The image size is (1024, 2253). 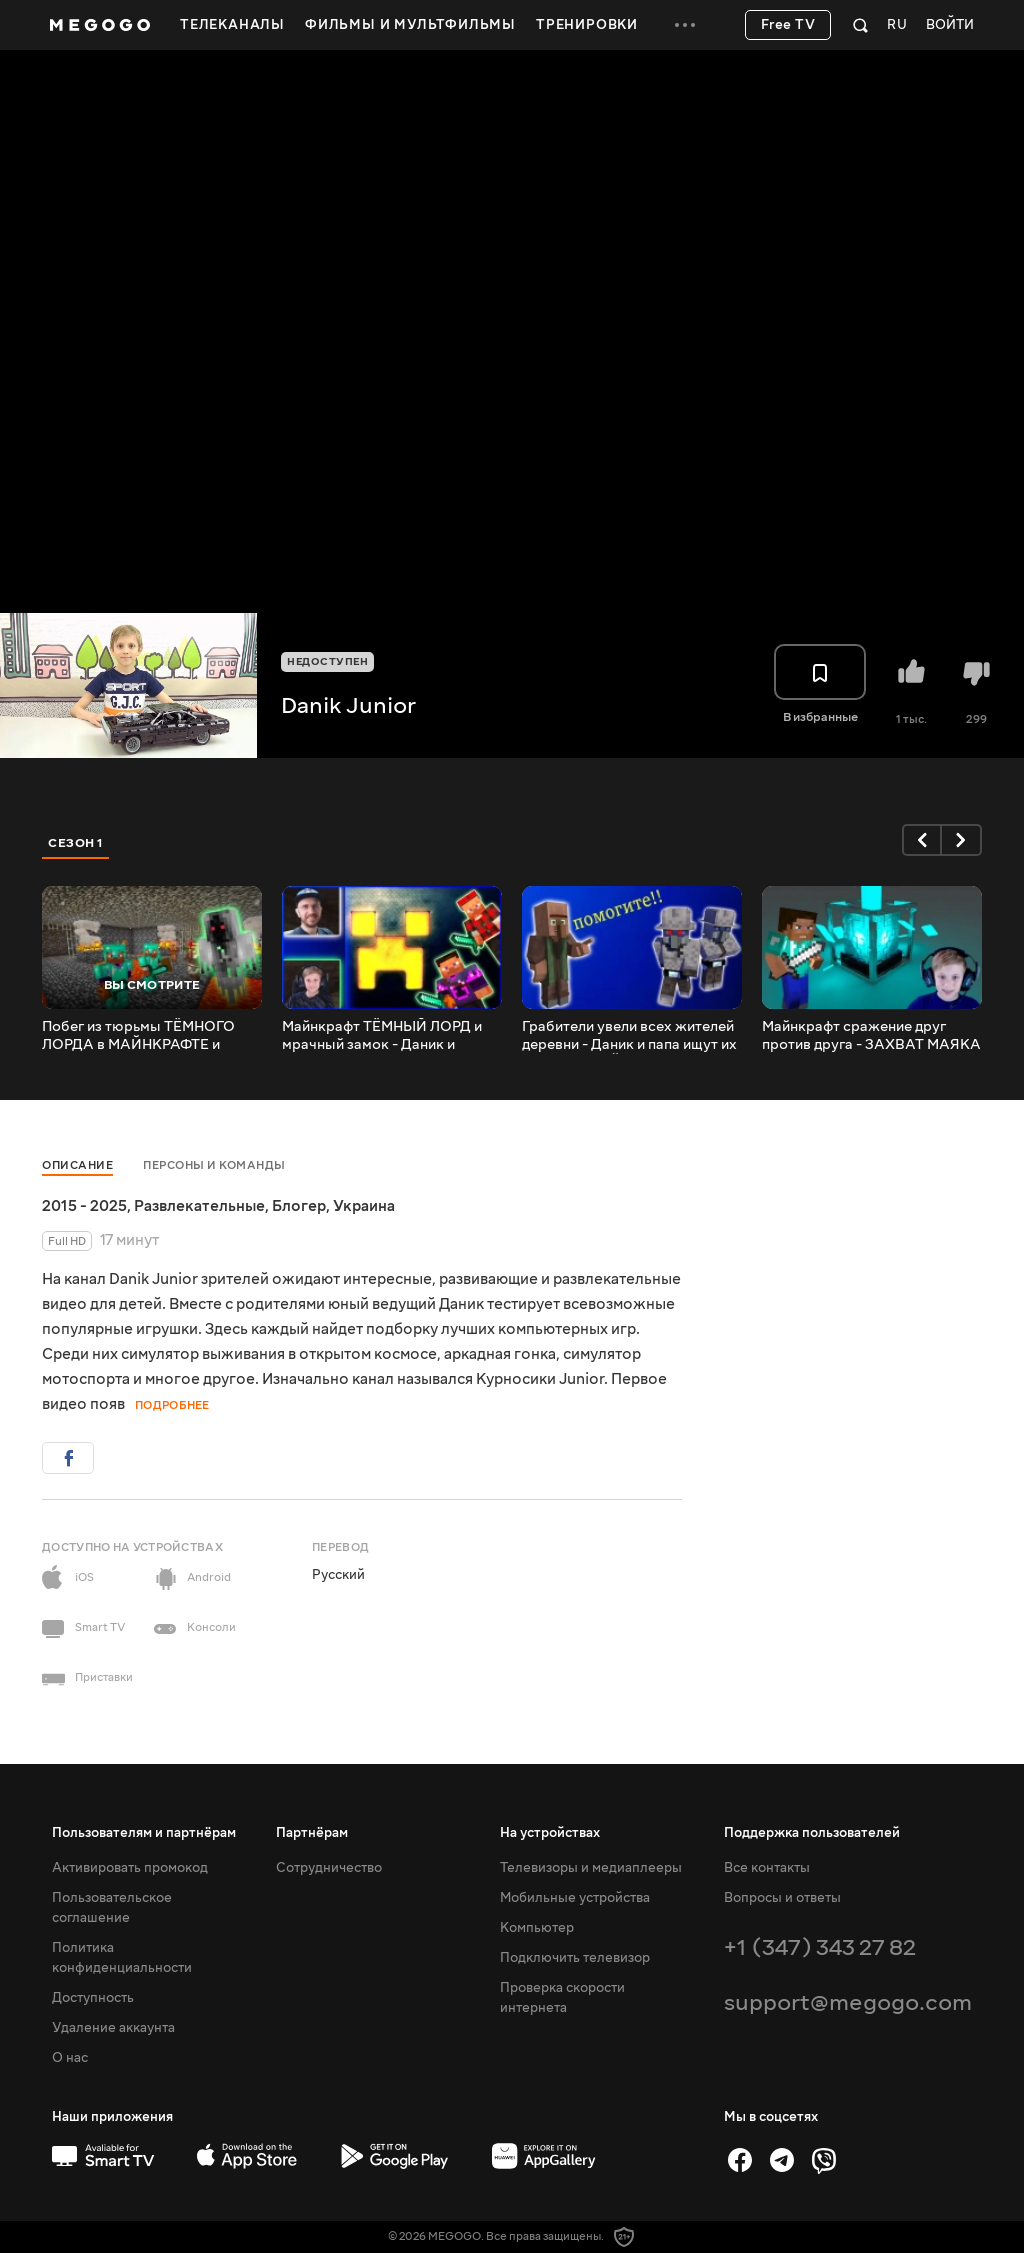 What do you see at coordinates (387, 1036) in the screenshot?
I see `Майнкрафт ТЁМНЫЙ ЛОРД и мрачный замок - Даник и TOLAR нашли главного злодея В МАЙНКРАФТЕ` at bounding box center [387, 1036].